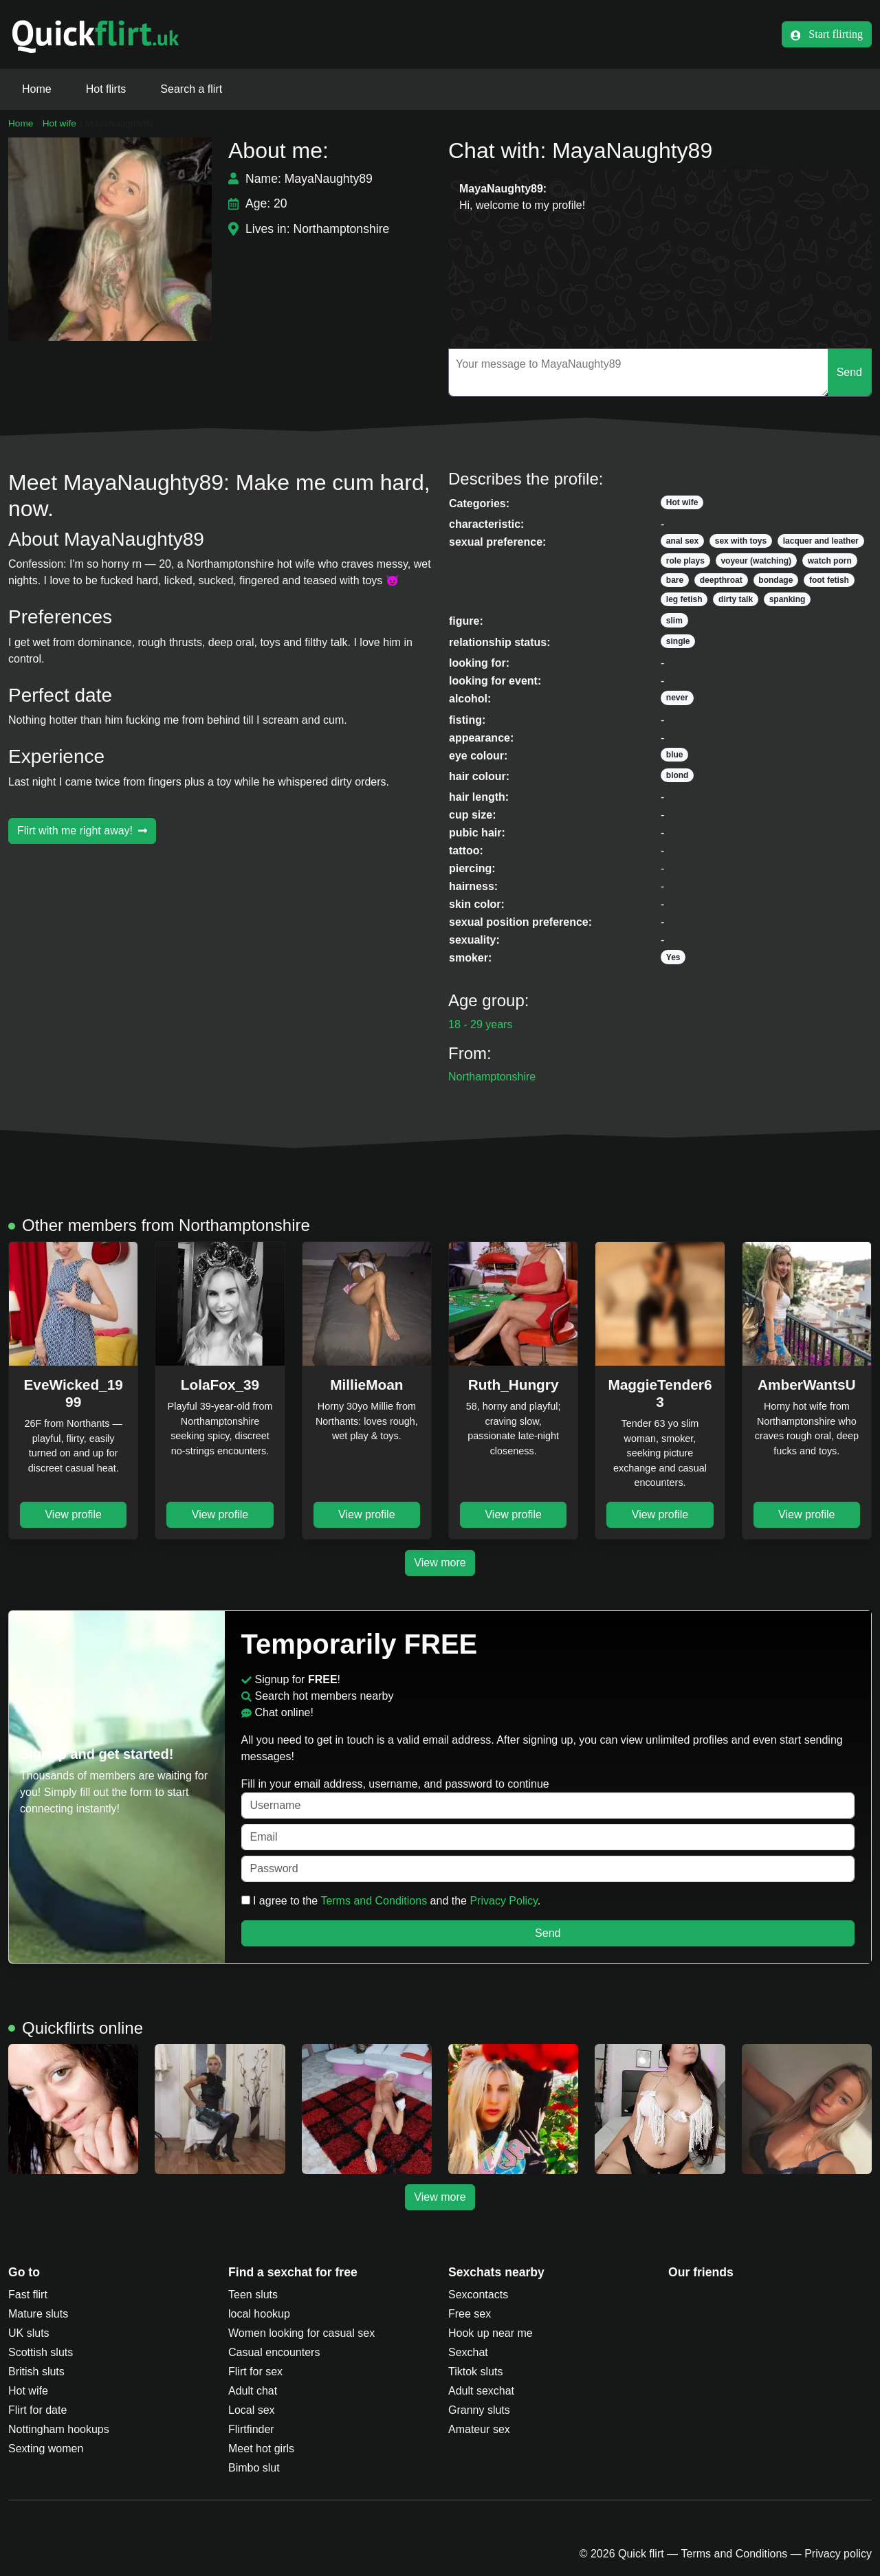 The width and height of the screenshot is (880, 2576). Describe the element at coordinates (480, 1024) in the screenshot. I see `18 - 29 years` at that location.